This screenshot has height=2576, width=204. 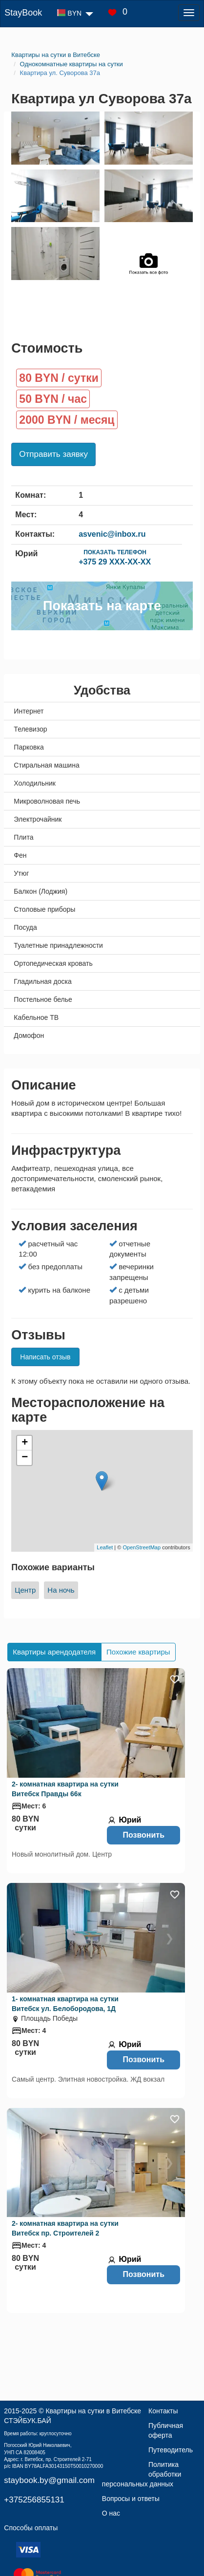 I want to click on Leaflet, so click(x=105, y=1547).